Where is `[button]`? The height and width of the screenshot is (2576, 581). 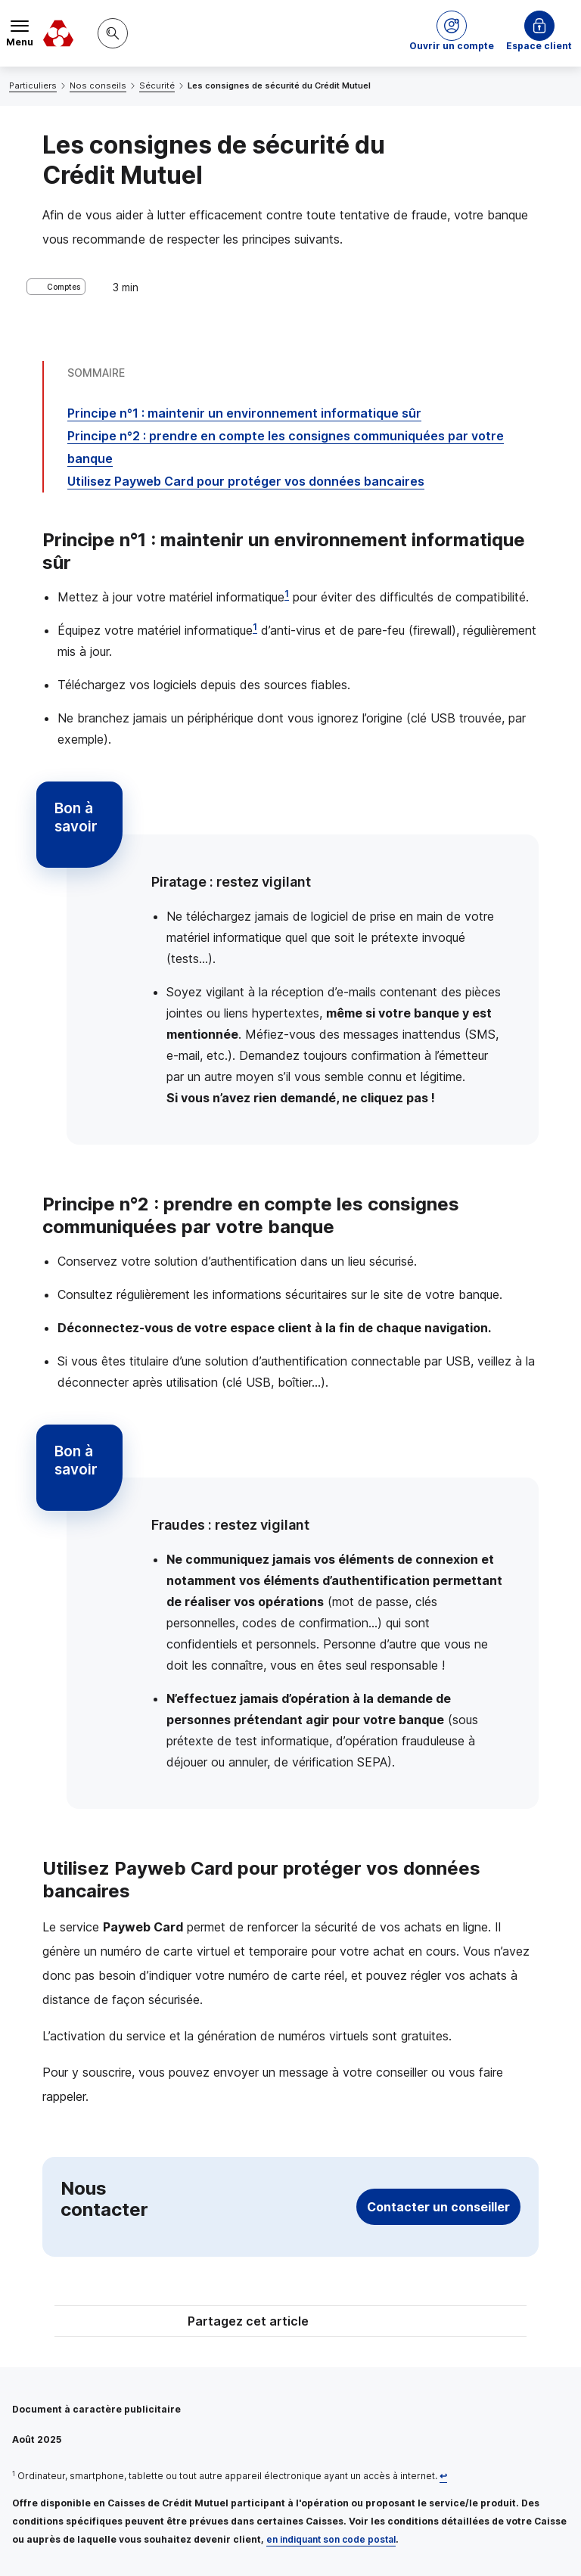
[button] is located at coordinates (451, 33).